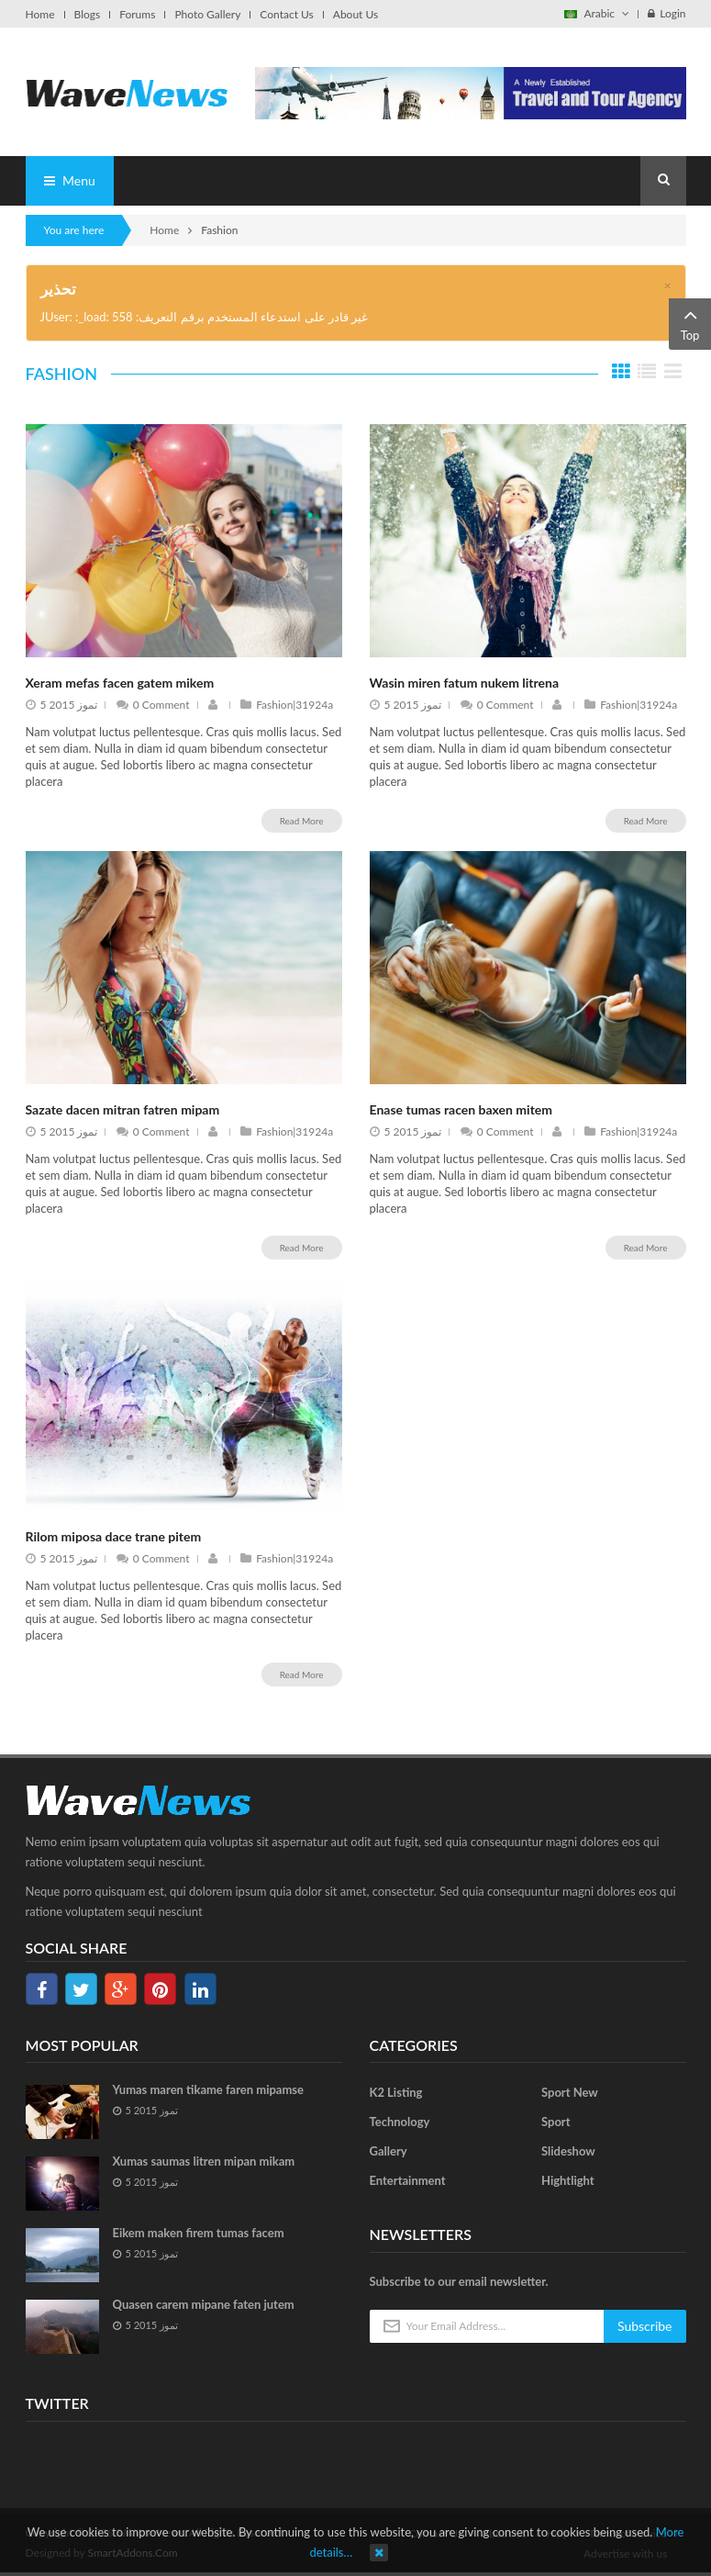 The height and width of the screenshot is (2576, 711). What do you see at coordinates (198, 2232) in the screenshot?
I see `Eikem maken firem tumas facem` at bounding box center [198, 2232].